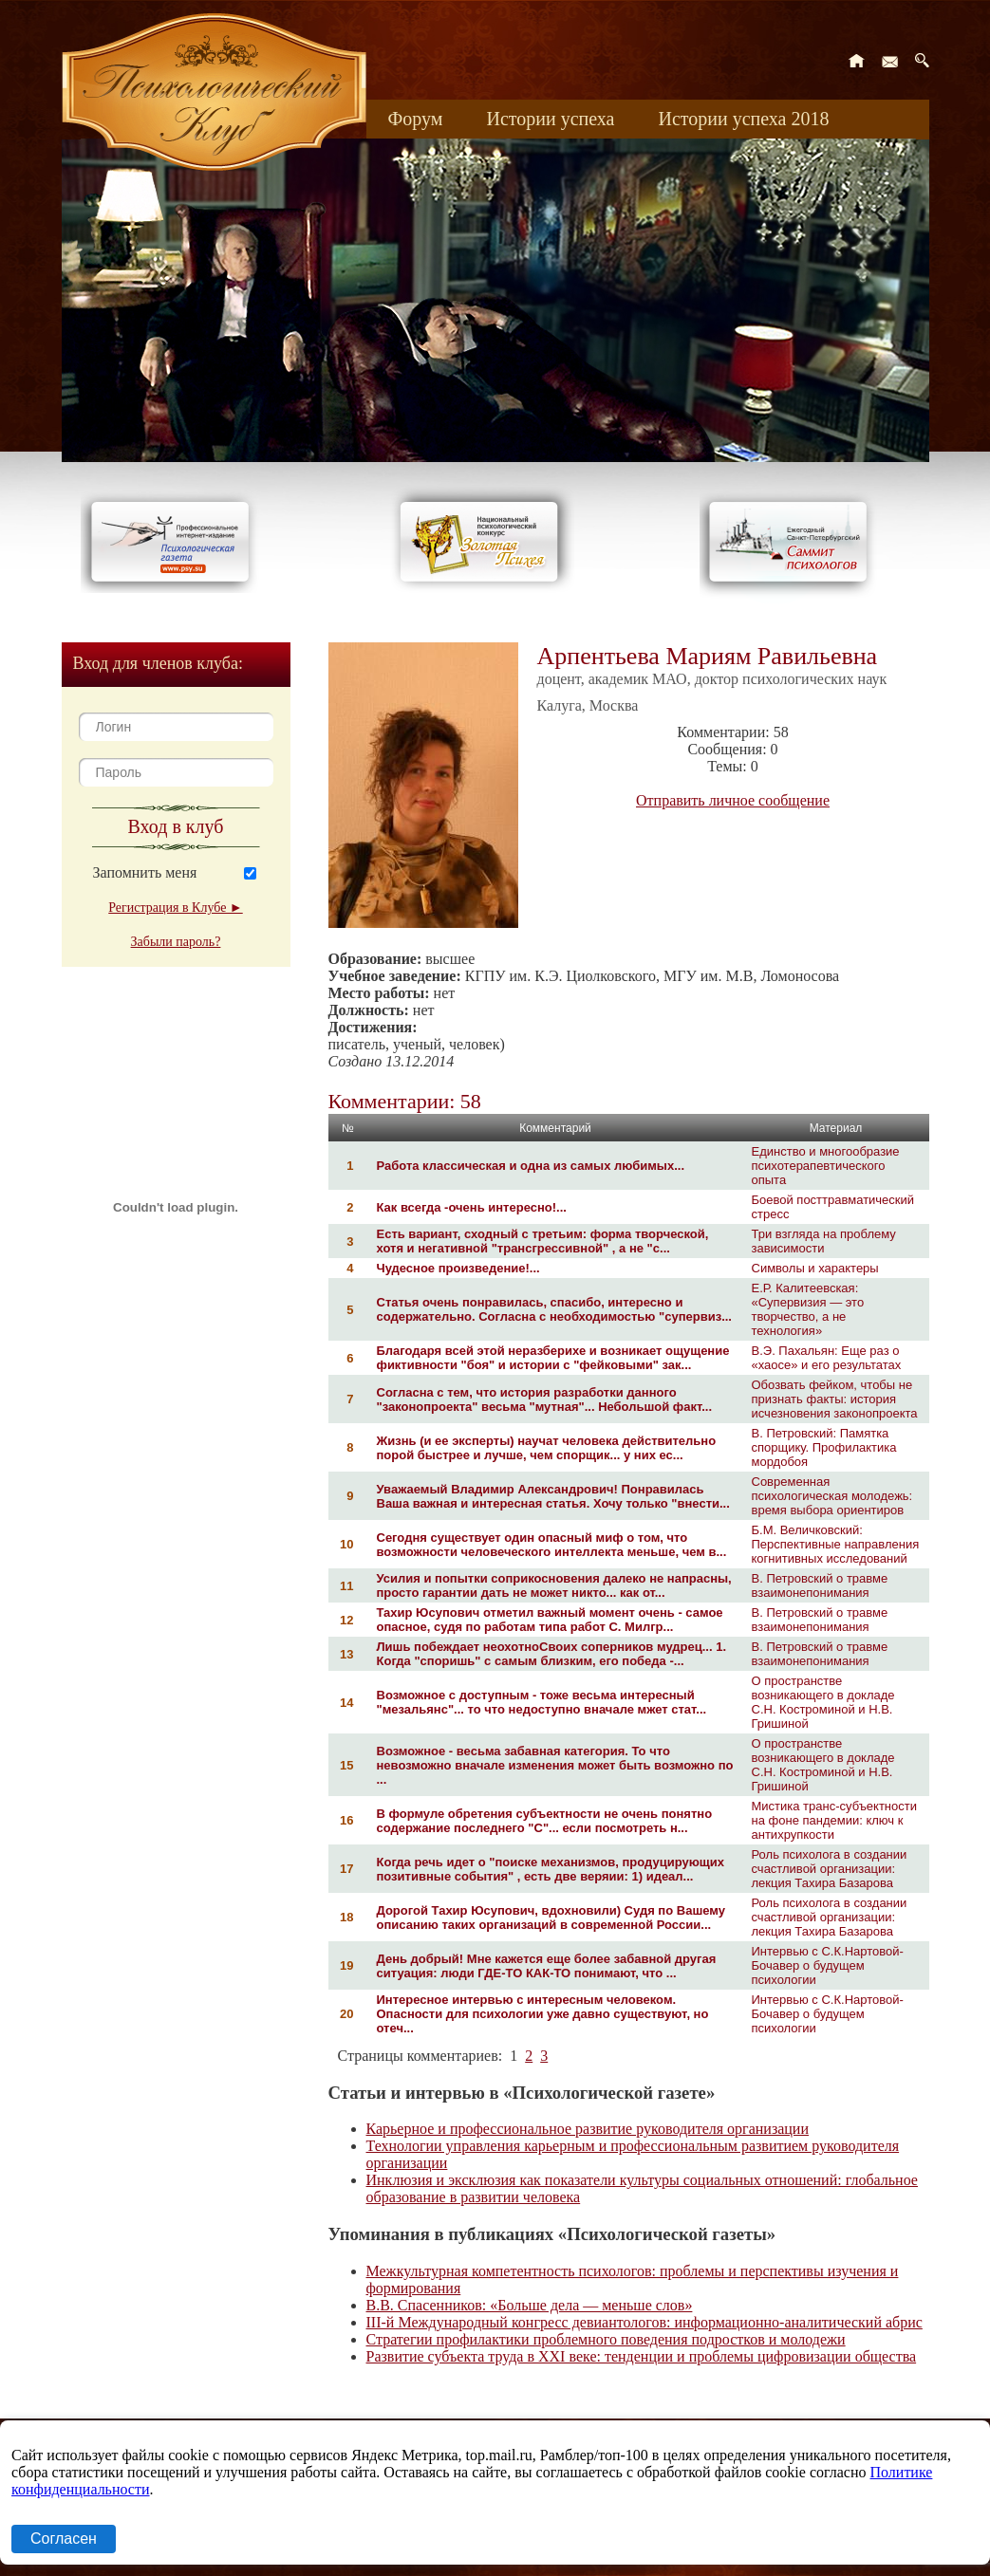  What do you see at coordinates (835, 1399) in the screenshot?
I see `Обозвать фейком, чтобы не признать факты: история исчезновения законопроекта` at bounding box center [835, 1399].